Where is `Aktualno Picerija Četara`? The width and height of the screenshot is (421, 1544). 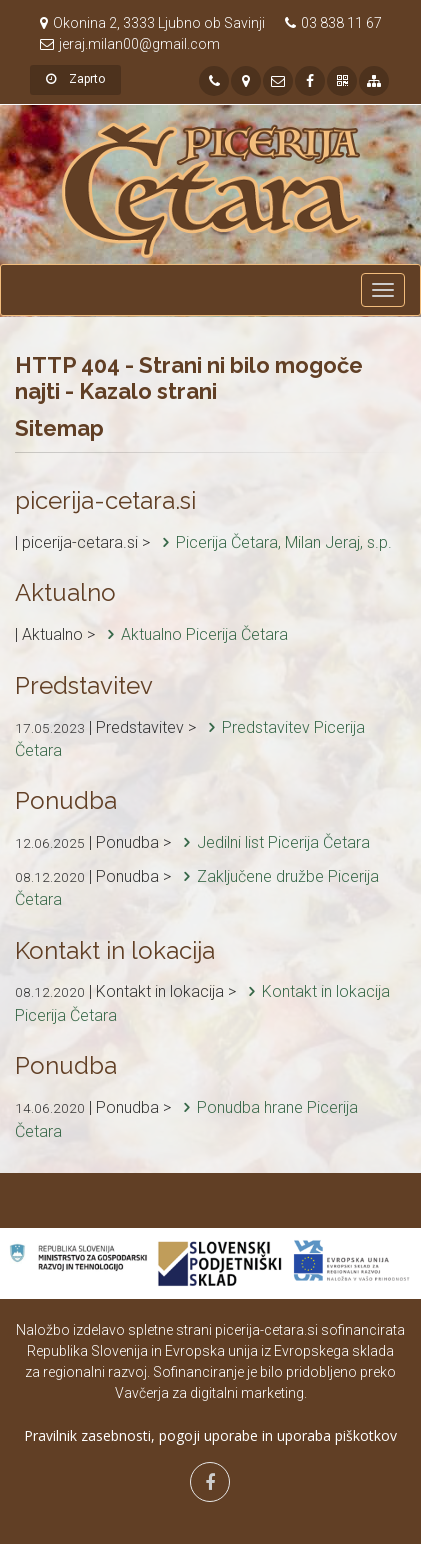 Aktualno Picerija Četara is located at coordinates (193, 634).